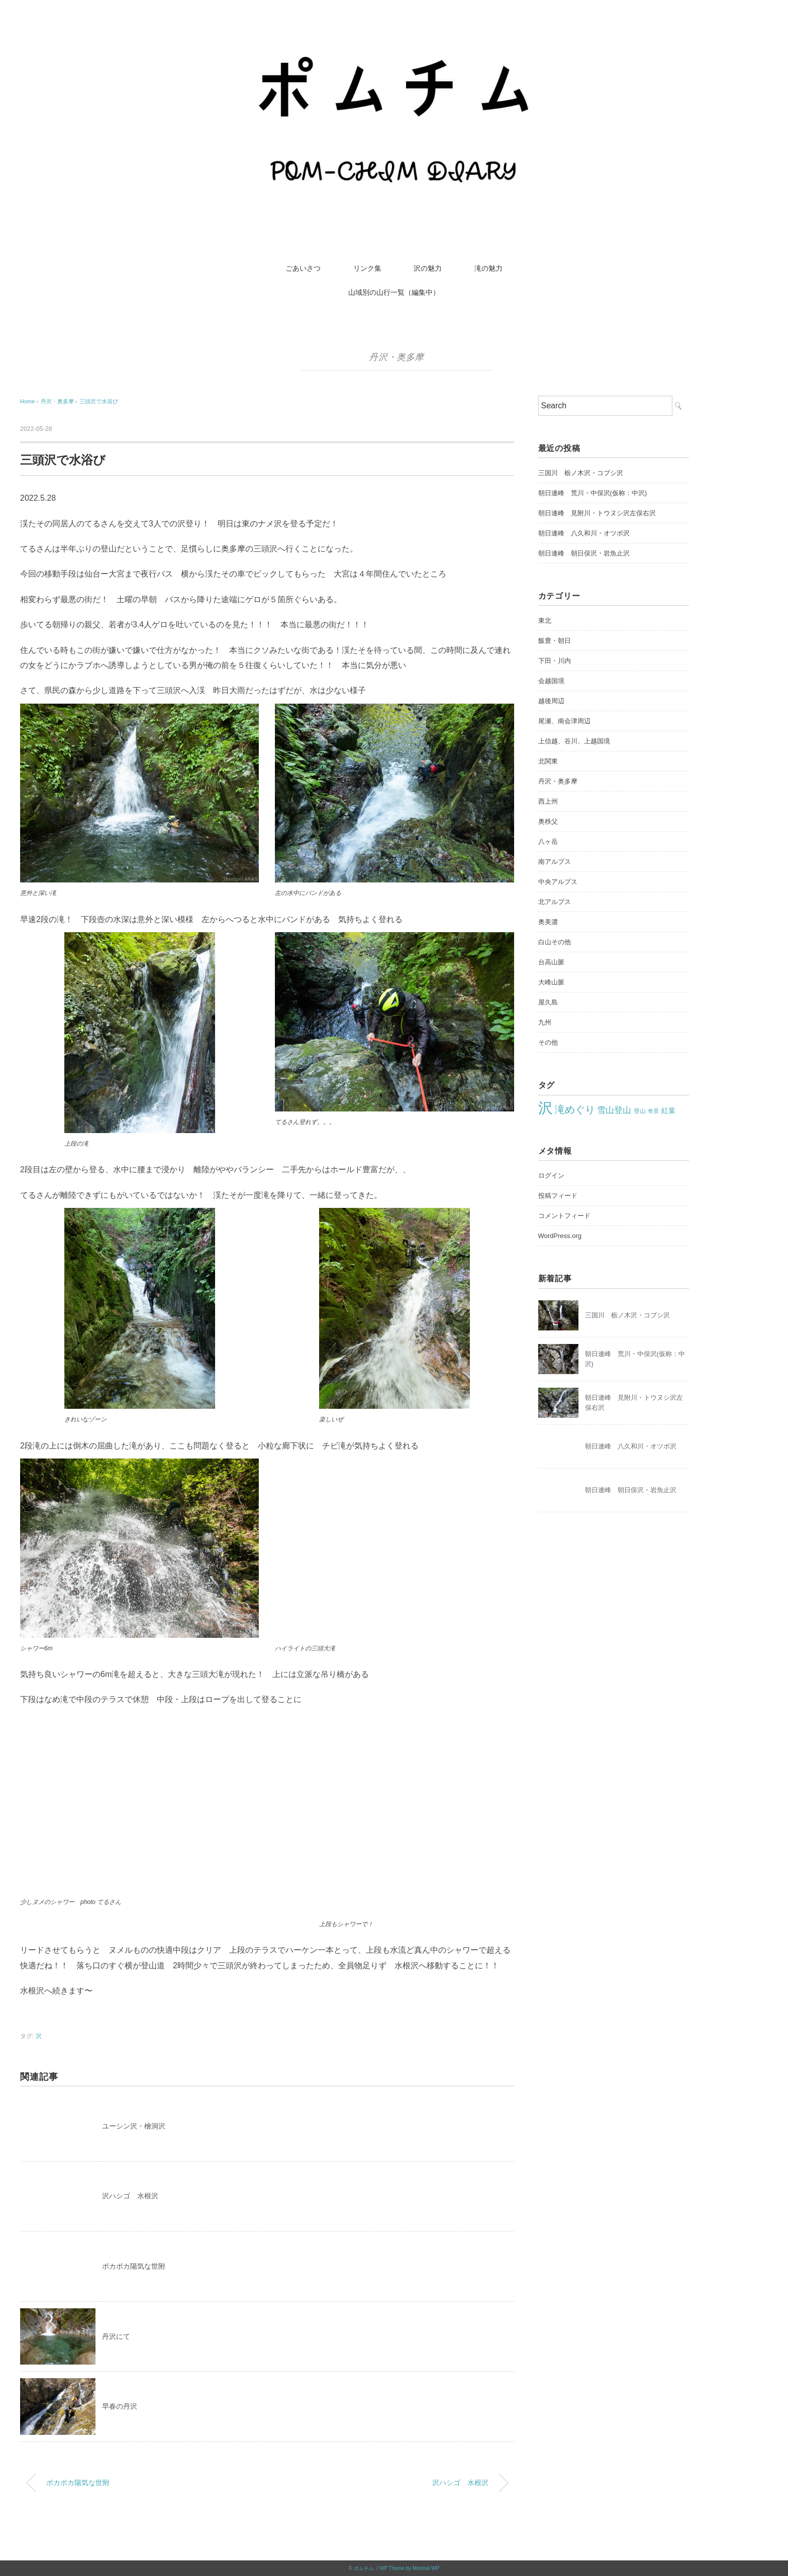 The image size is (788, 2576). What do you see at coordinates (545, 1107) in the screenshot?
I see `沢 [沢 (213個の項目)]` at bounding box center [545, 1107].